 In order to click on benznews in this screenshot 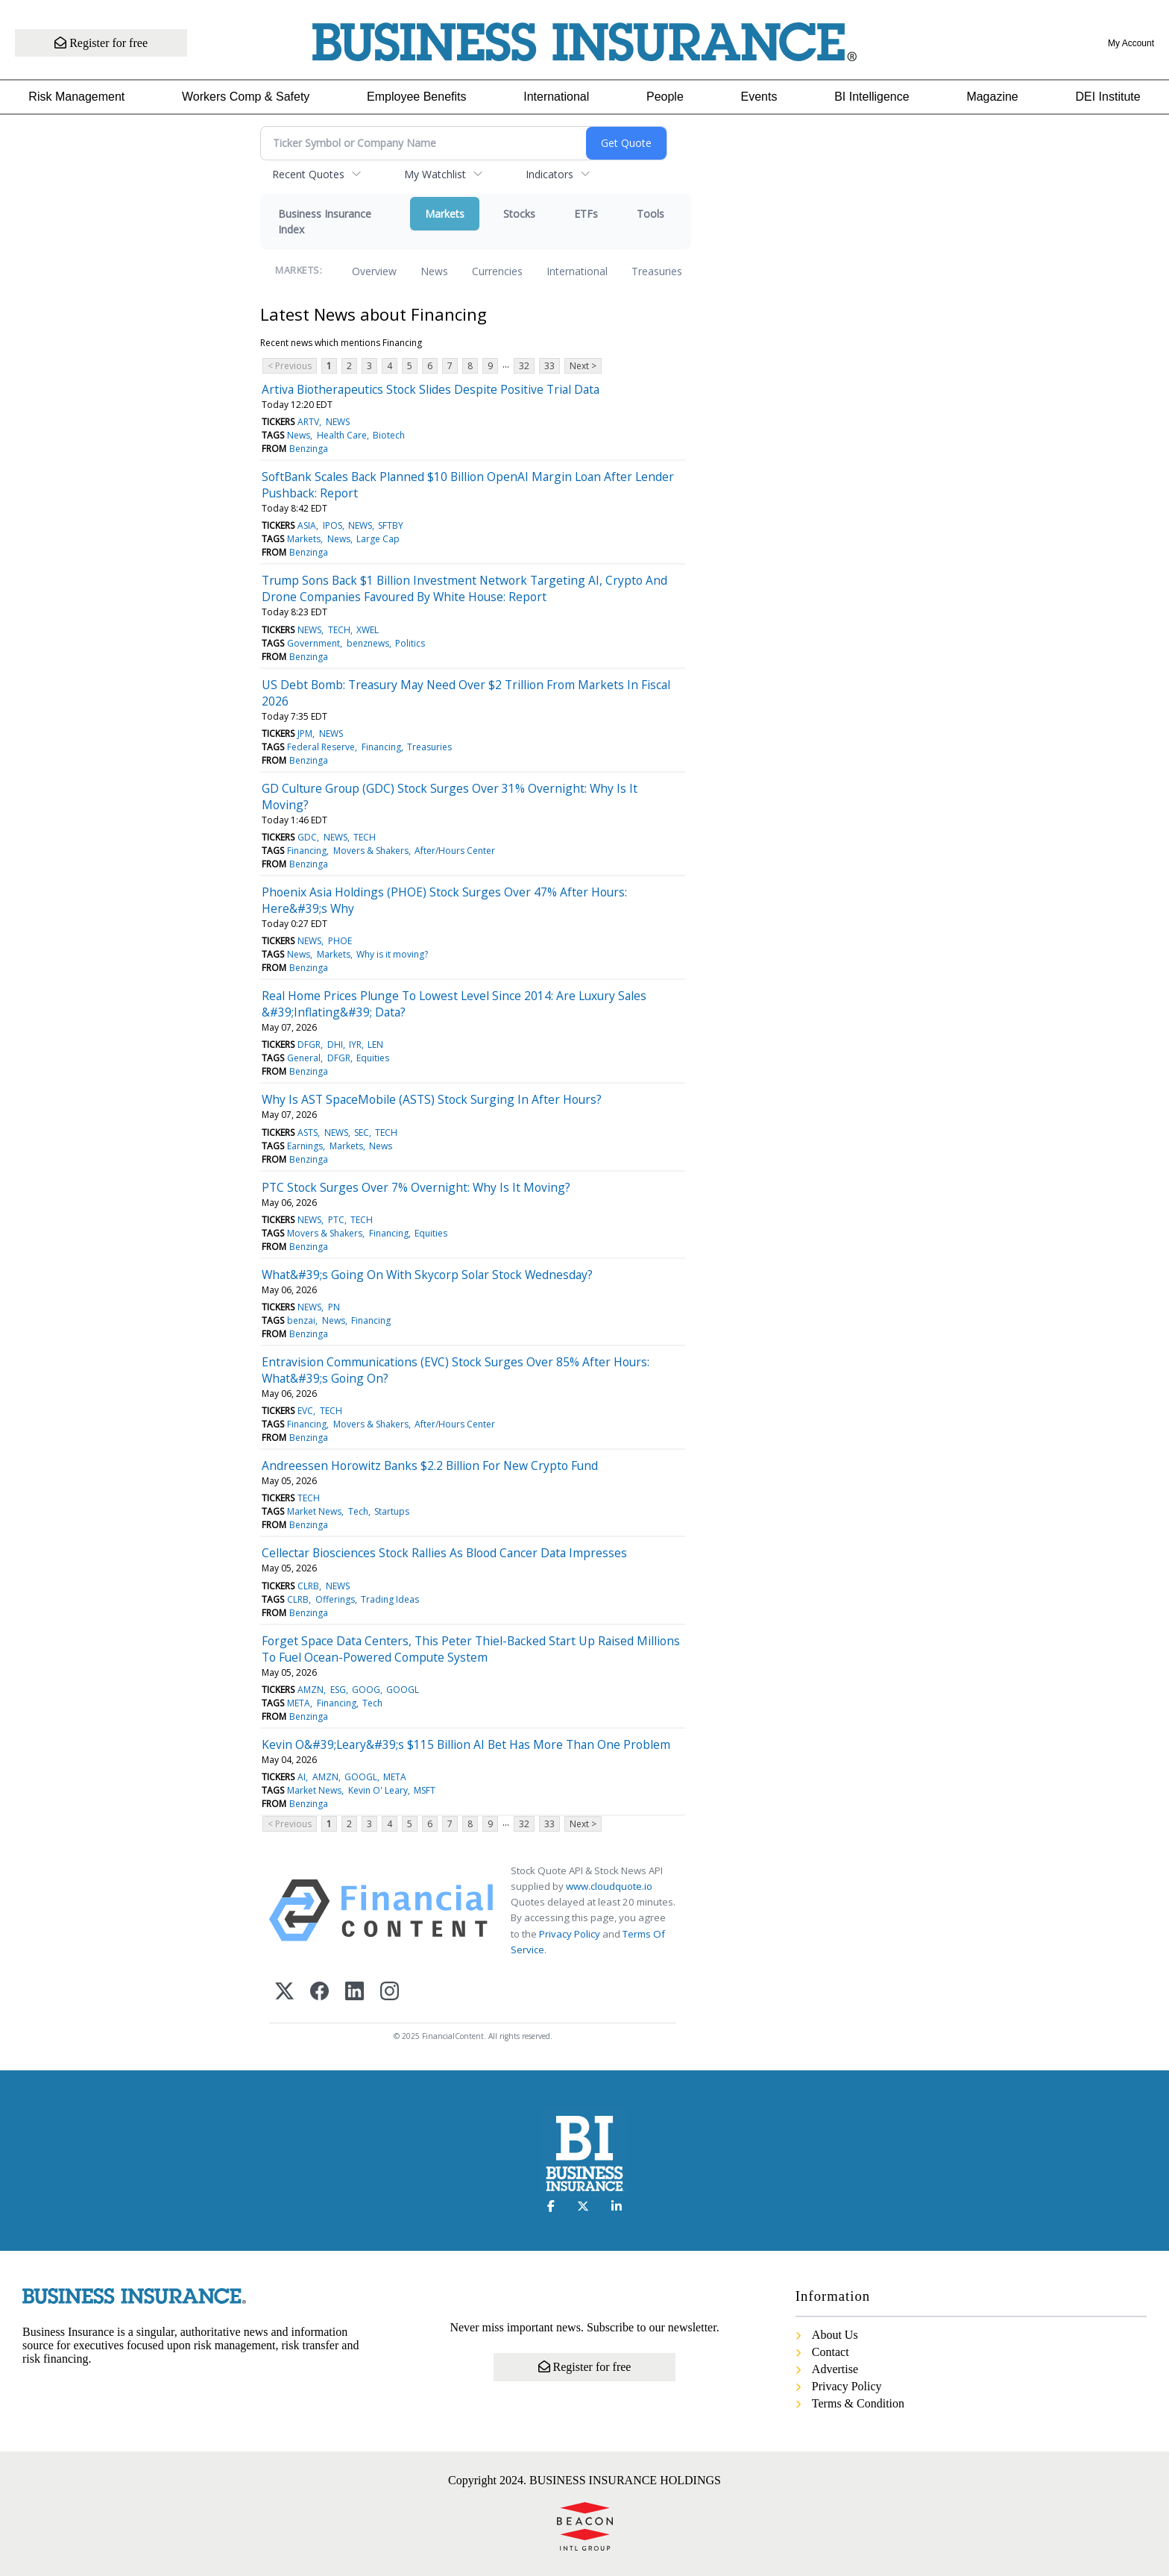, I will do `click(368, 643)`.